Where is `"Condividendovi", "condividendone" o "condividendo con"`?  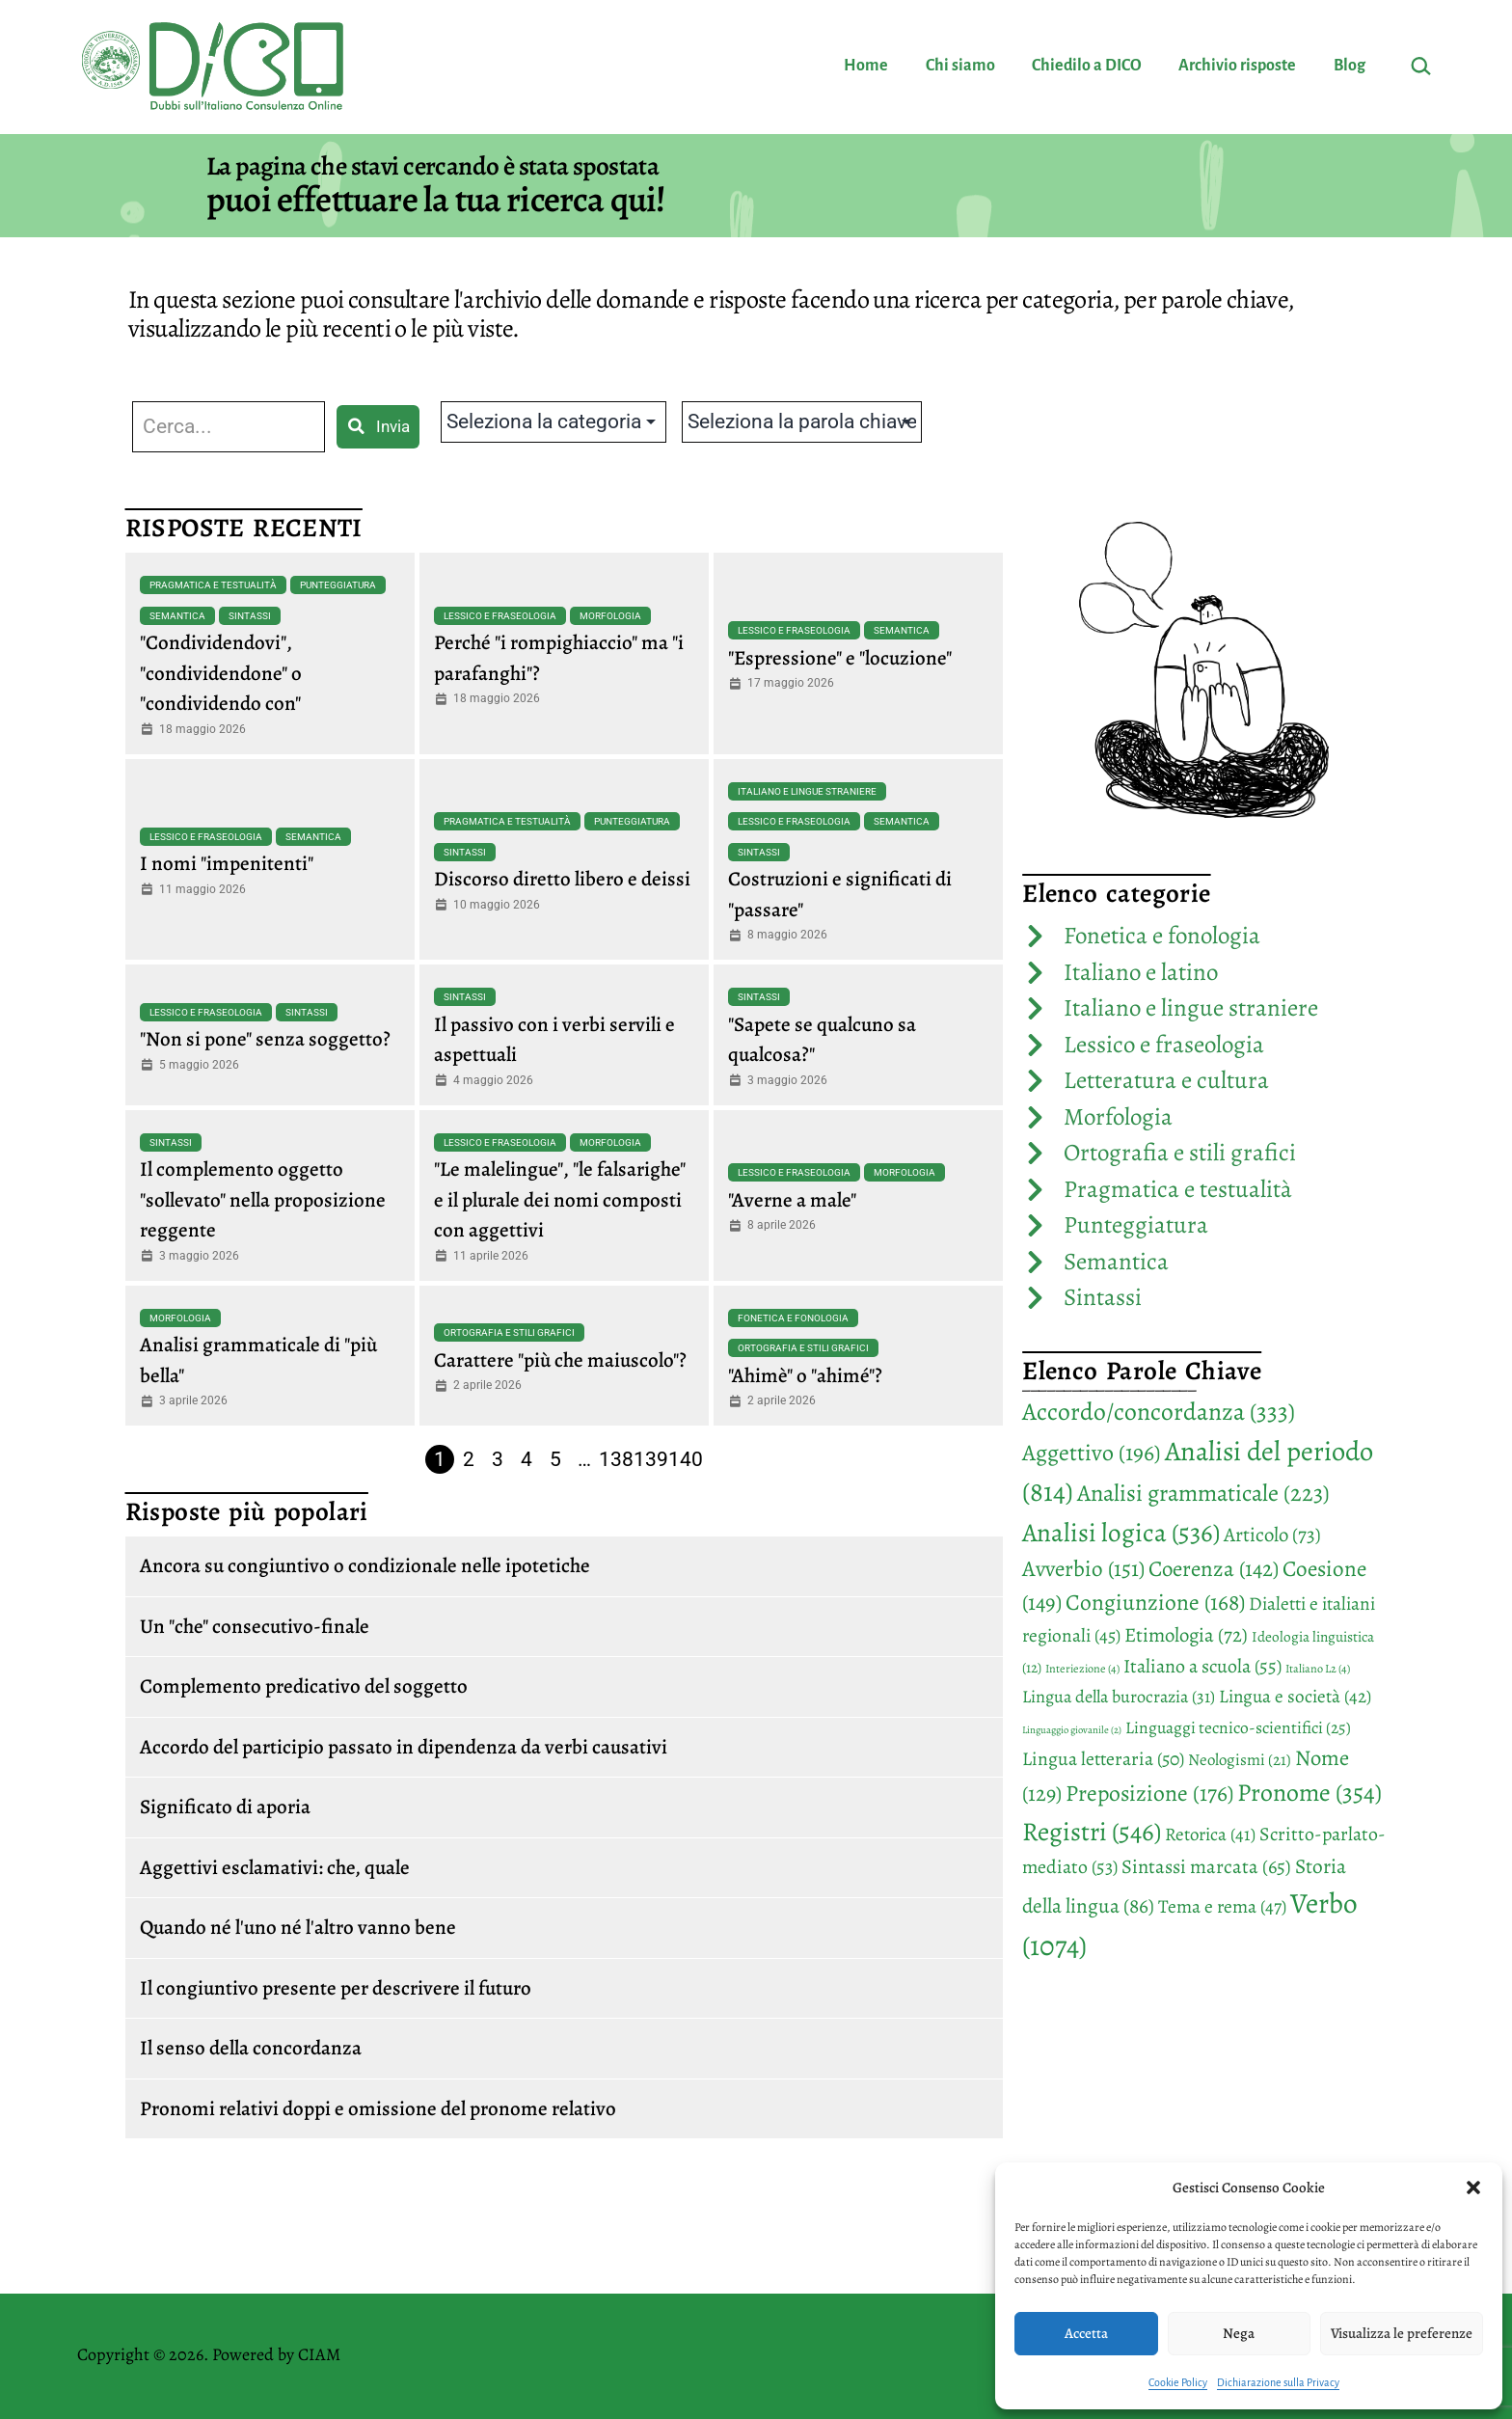
"Condividendovi", "condividendone" o "condividendo con" is located at coordinates (221, 673).